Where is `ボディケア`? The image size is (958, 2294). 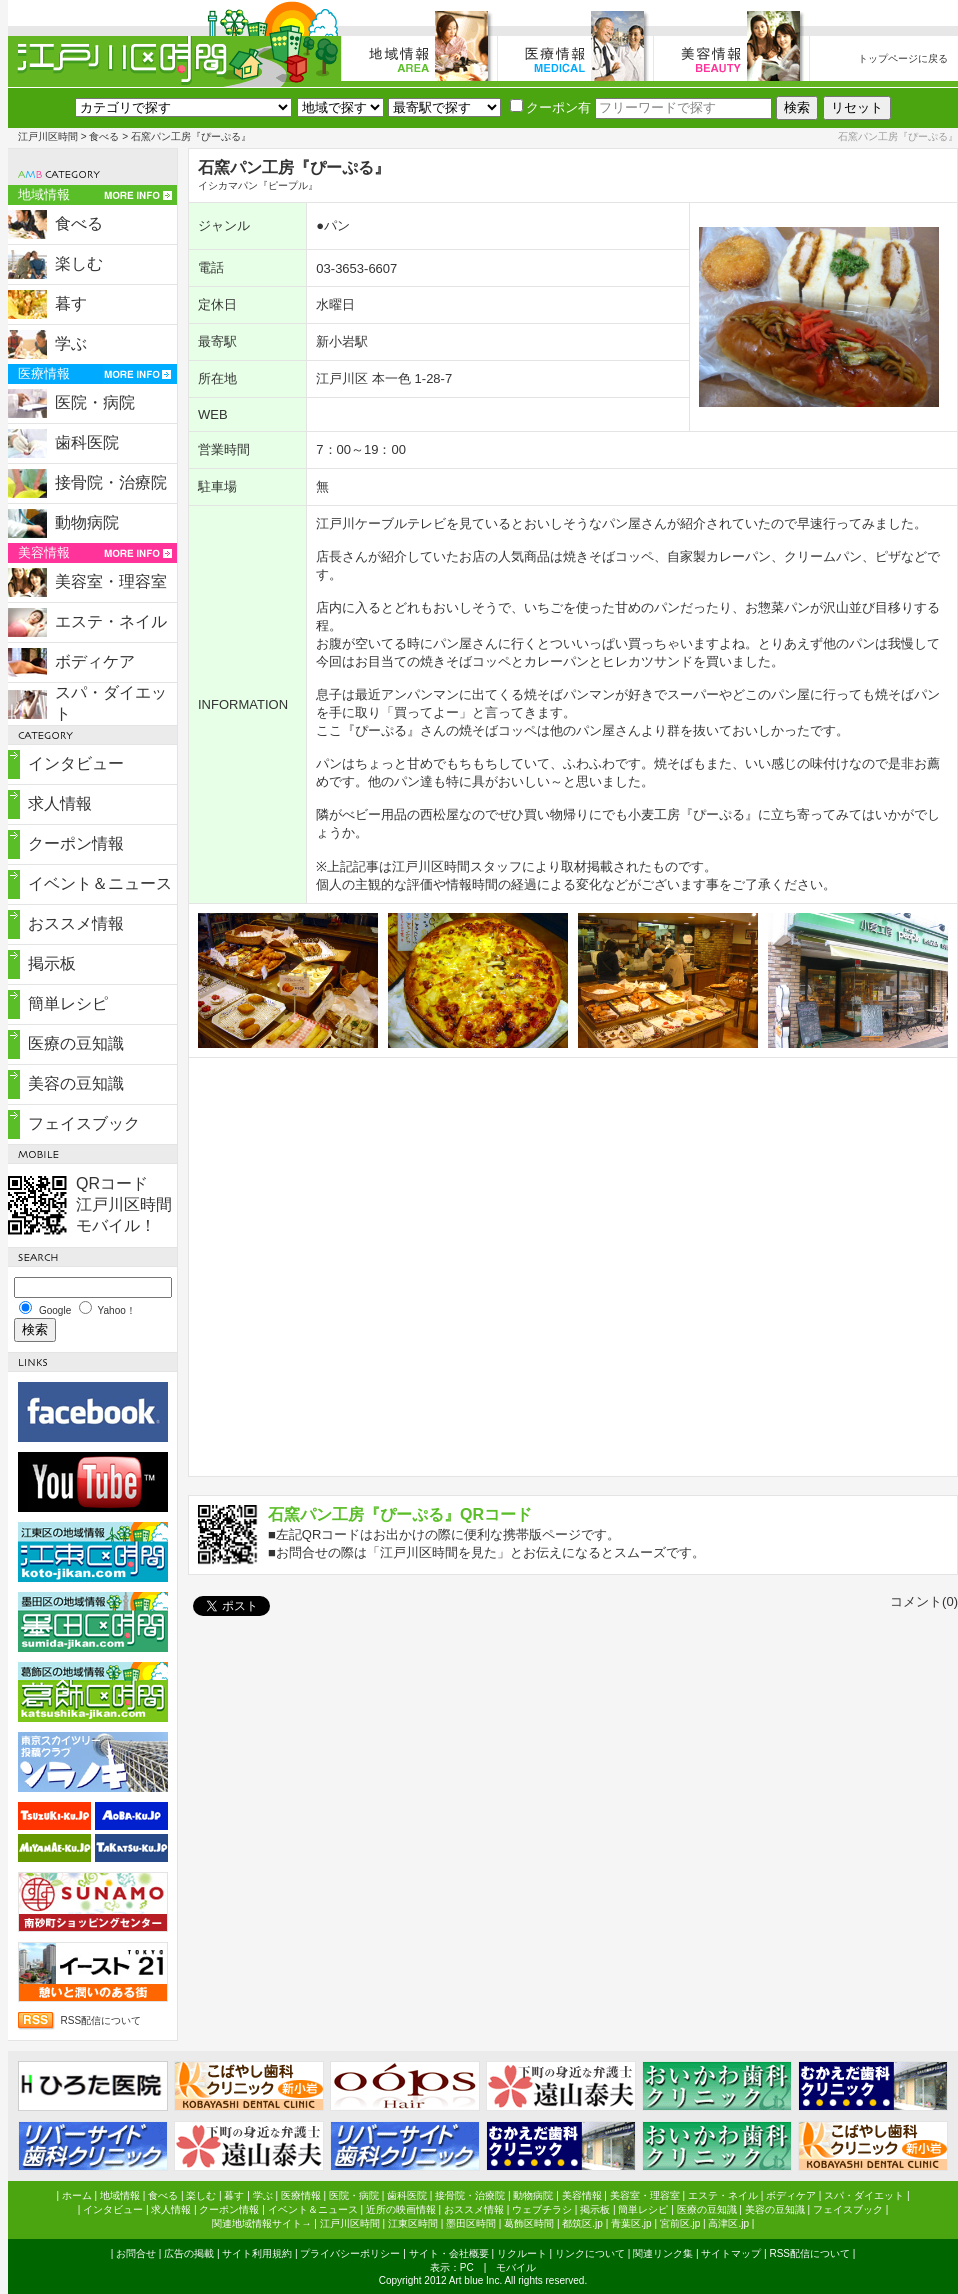 ボディケア is located at coordinates (95, 661).